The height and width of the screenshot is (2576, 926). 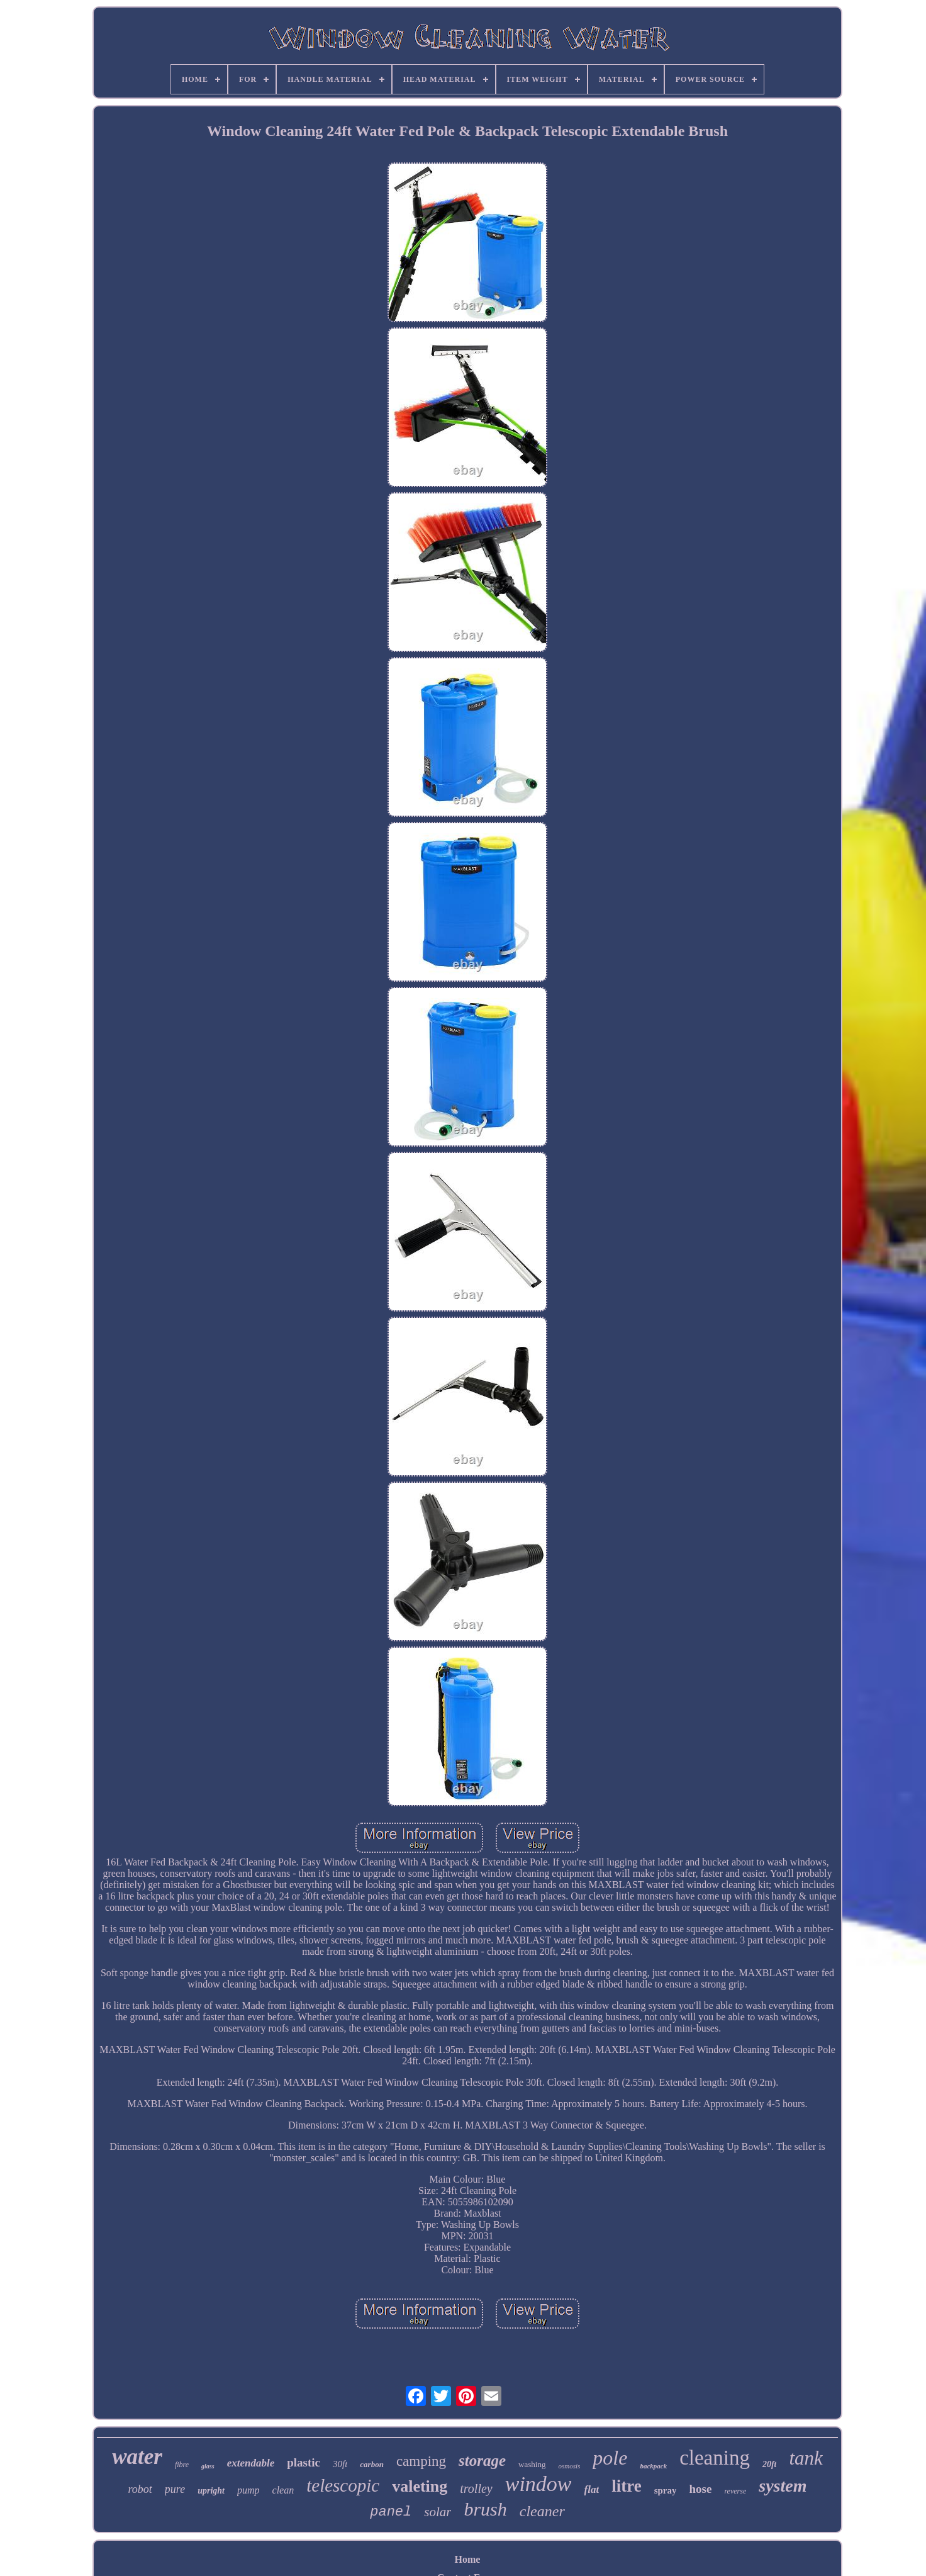 I want to click on reverse, so click(x=735, y=2491).